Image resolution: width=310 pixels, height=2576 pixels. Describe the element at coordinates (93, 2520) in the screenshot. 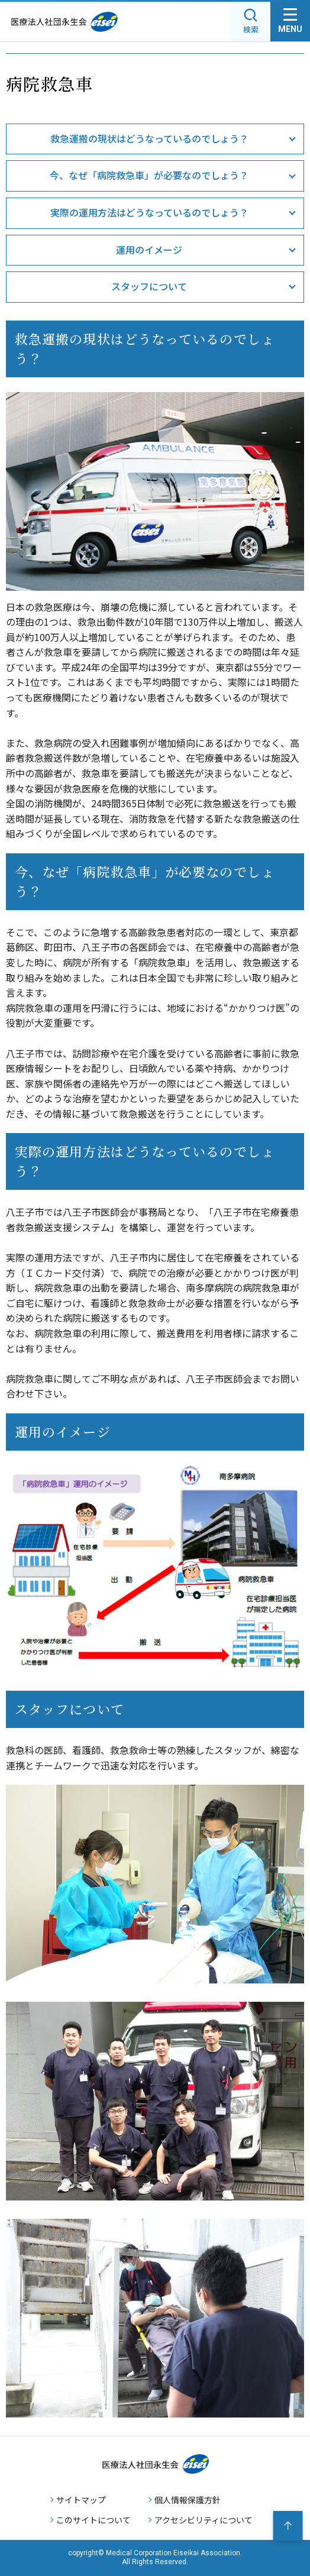

I see `このサイトについて` at that location.